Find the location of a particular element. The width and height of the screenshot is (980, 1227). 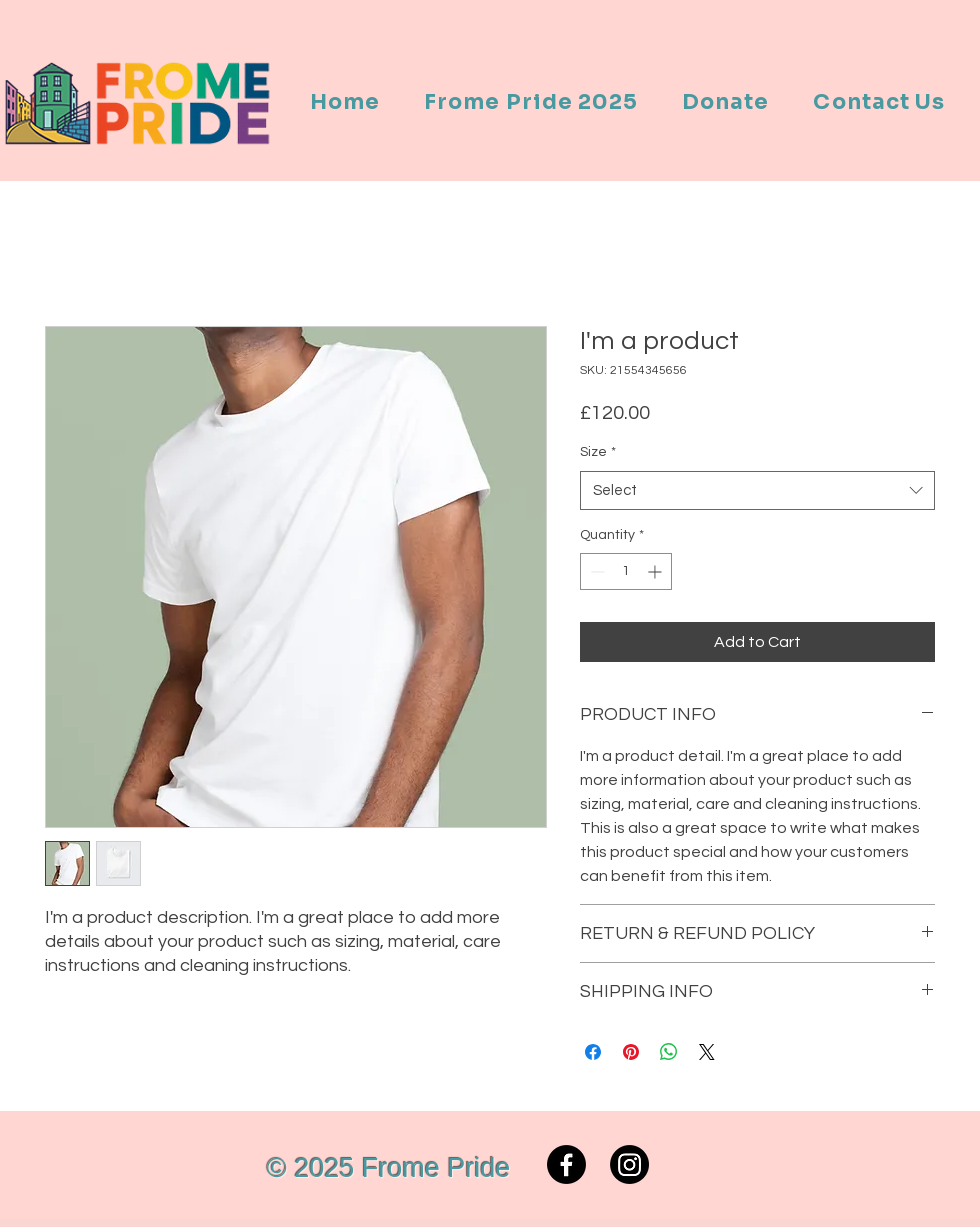

[Instagram] is located at coordinates (629, 1164).